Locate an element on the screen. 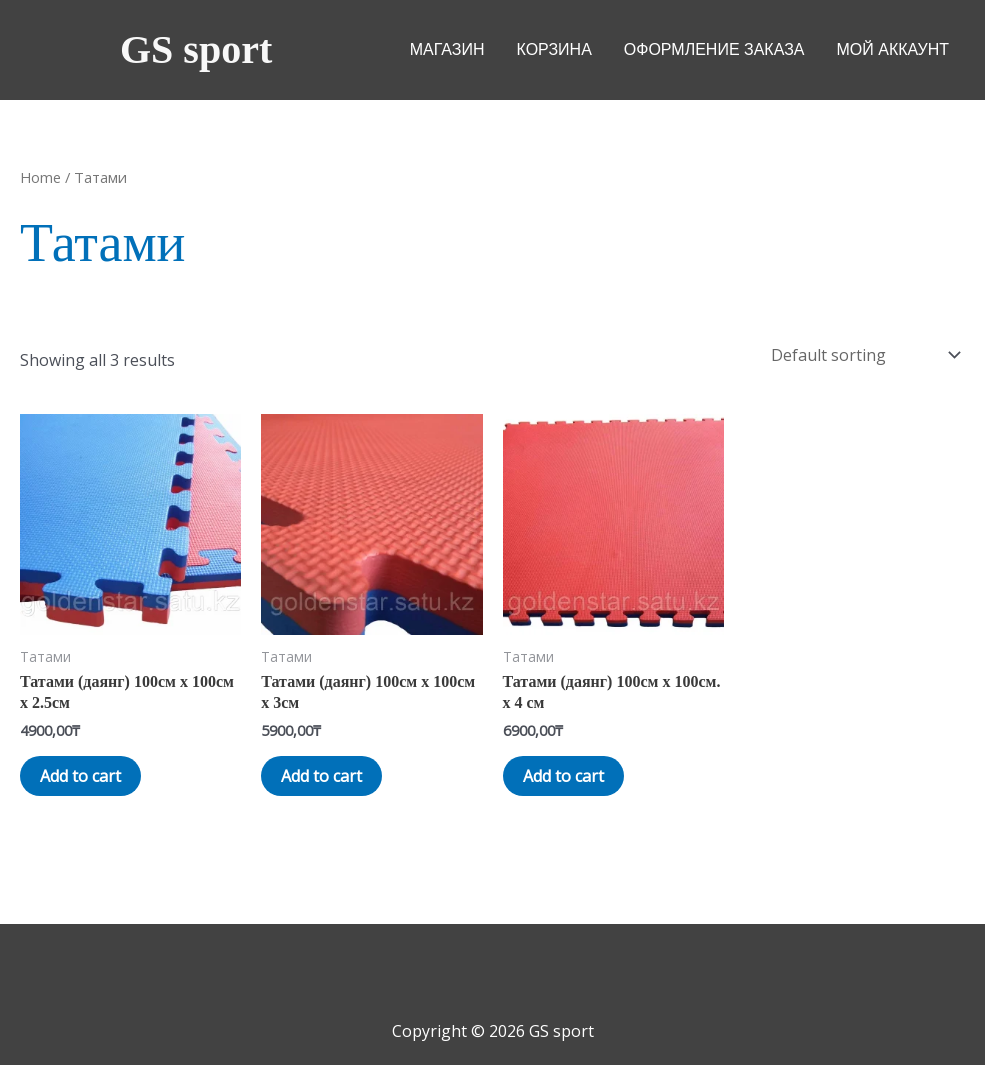 The height and width of the screenshot is (1065, 985). Home is located at coordinates (40, 177).